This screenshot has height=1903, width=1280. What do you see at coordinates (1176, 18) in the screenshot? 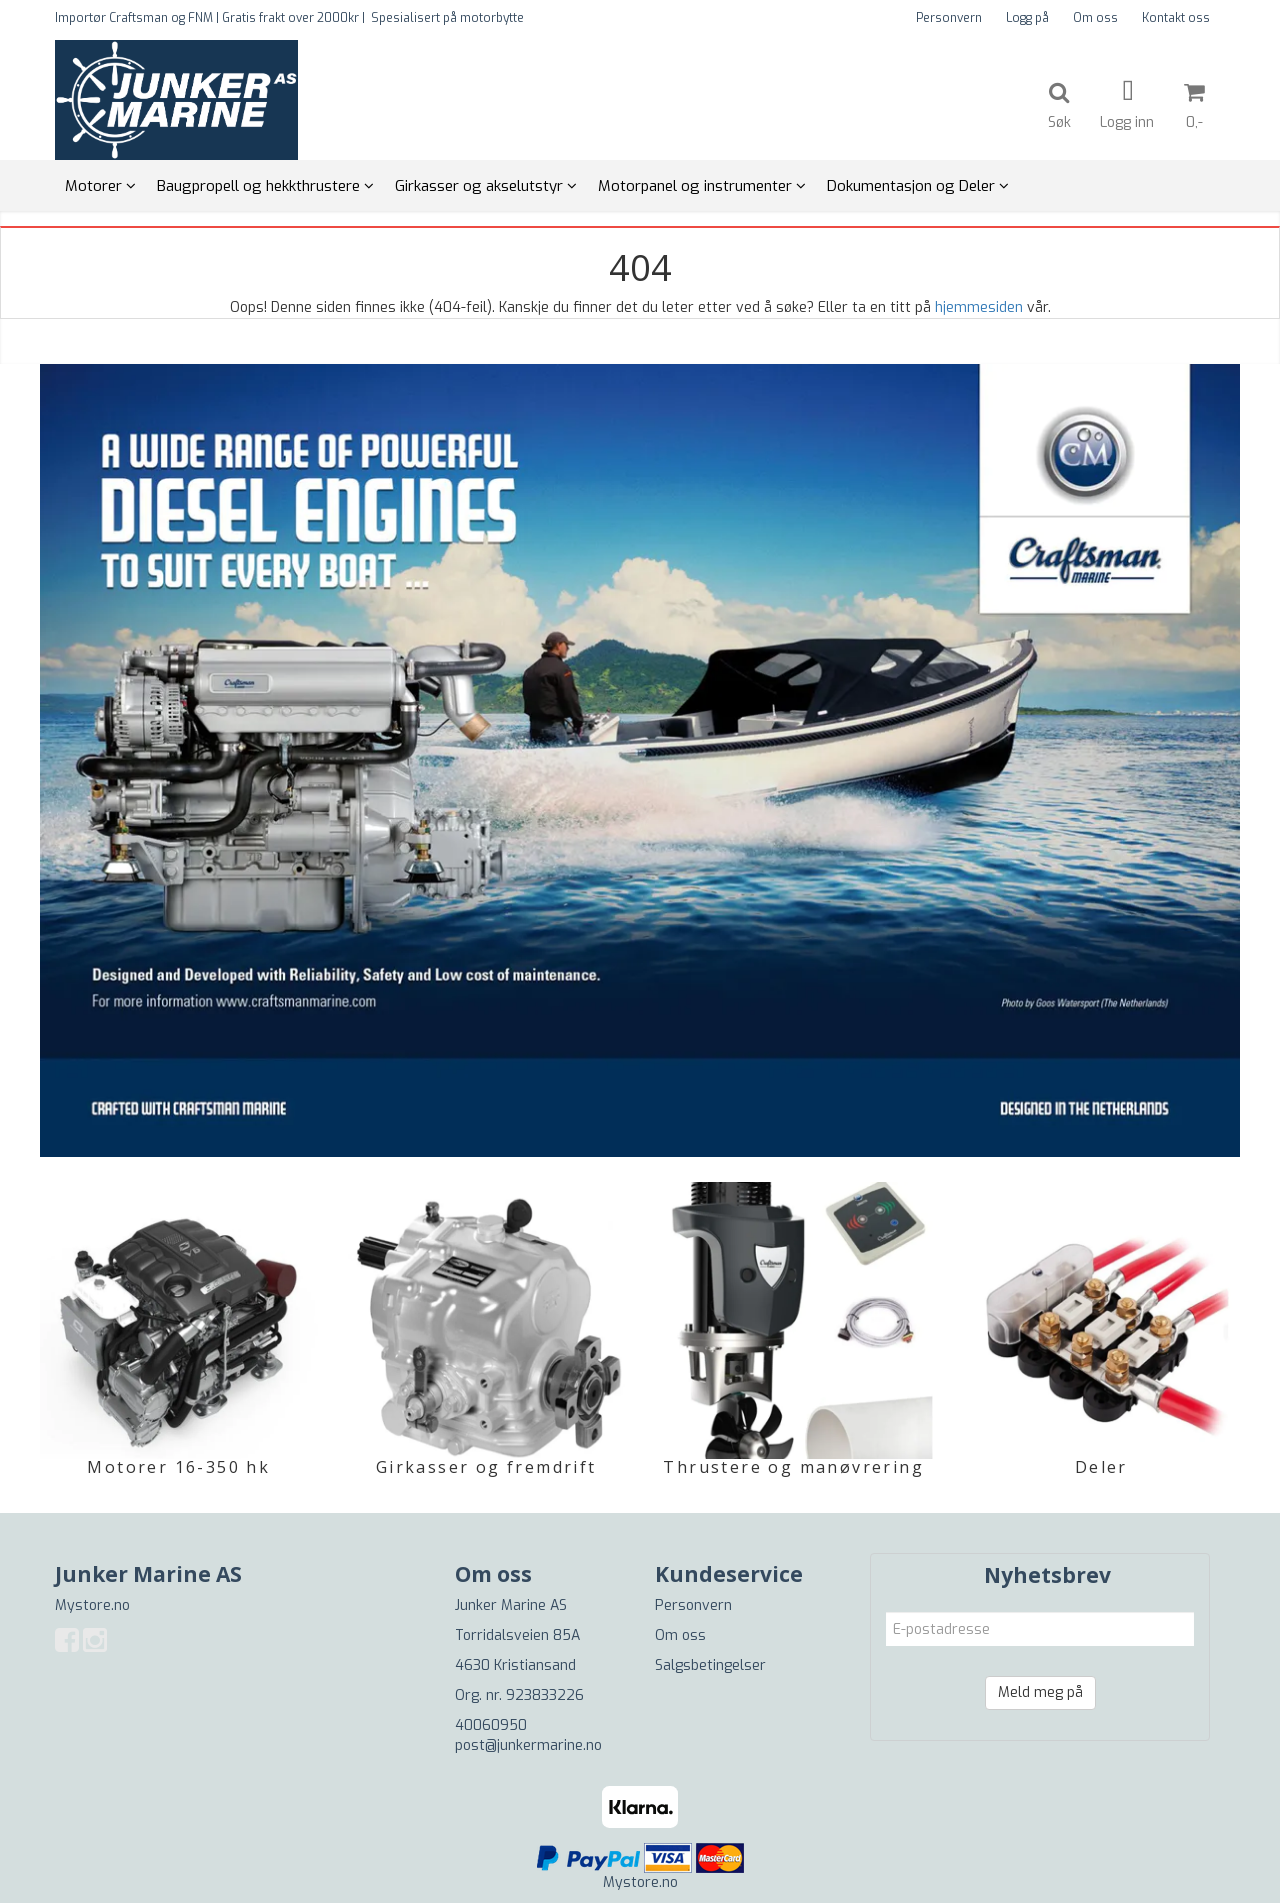
I see `Kontakt oss` at bounding box center [1176, 18].